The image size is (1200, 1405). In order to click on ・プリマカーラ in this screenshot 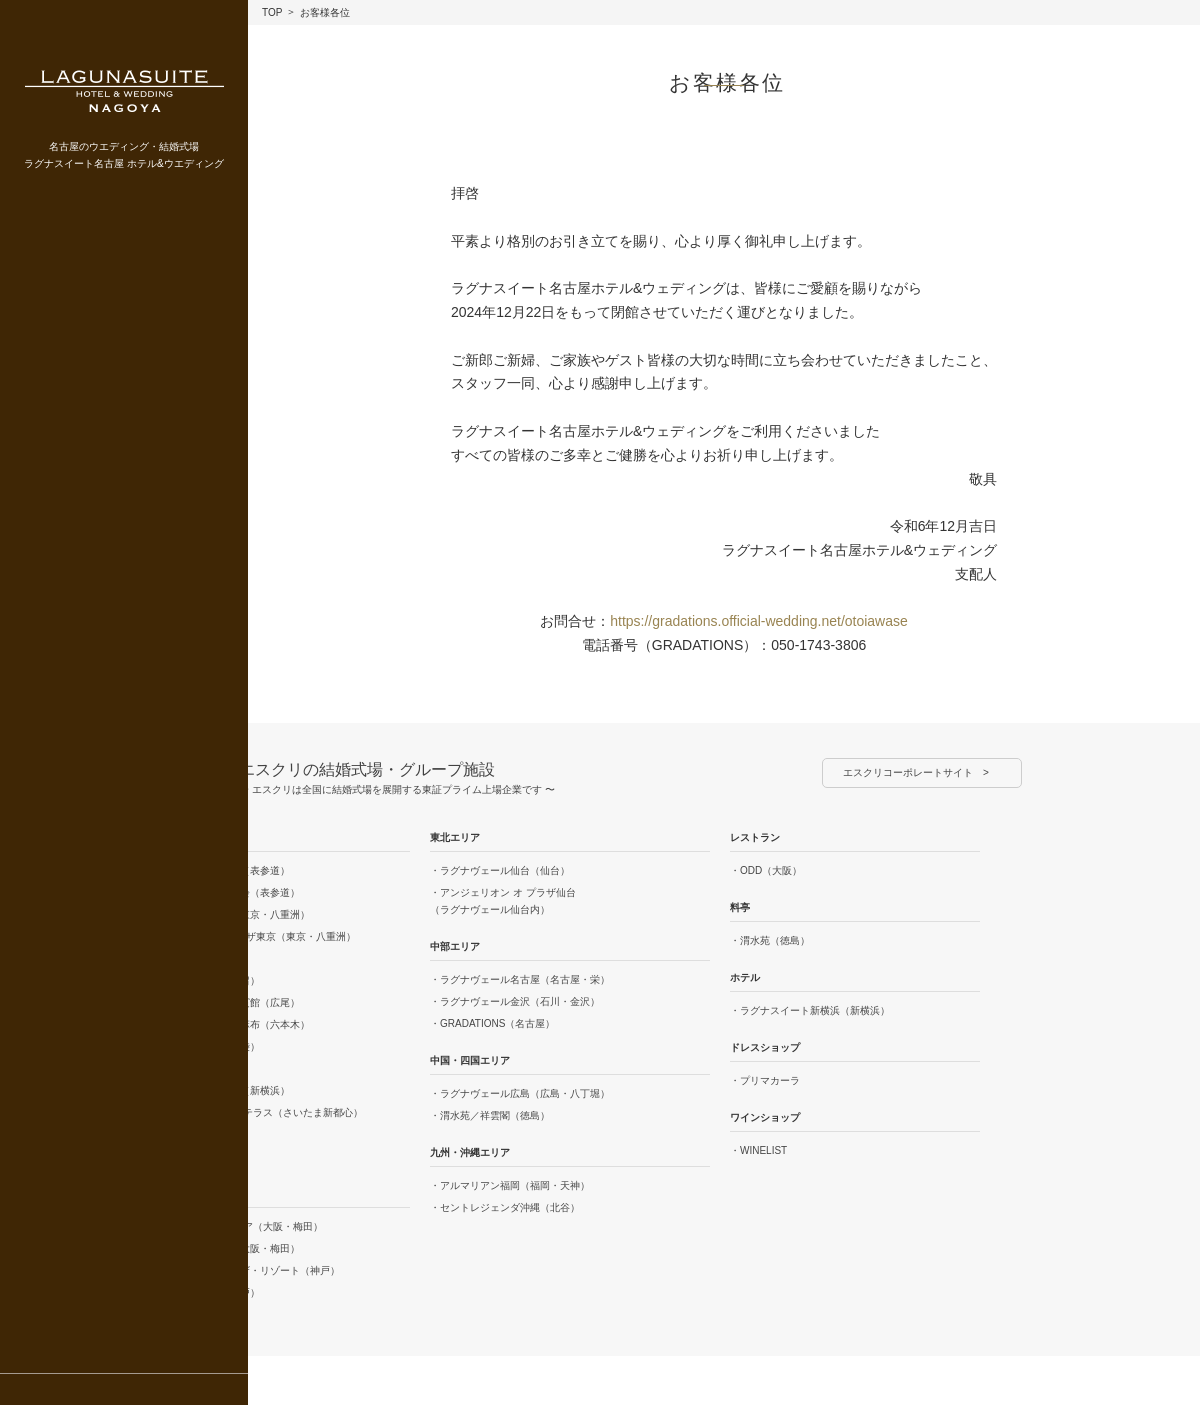, I will do `click(765, 1080)`.